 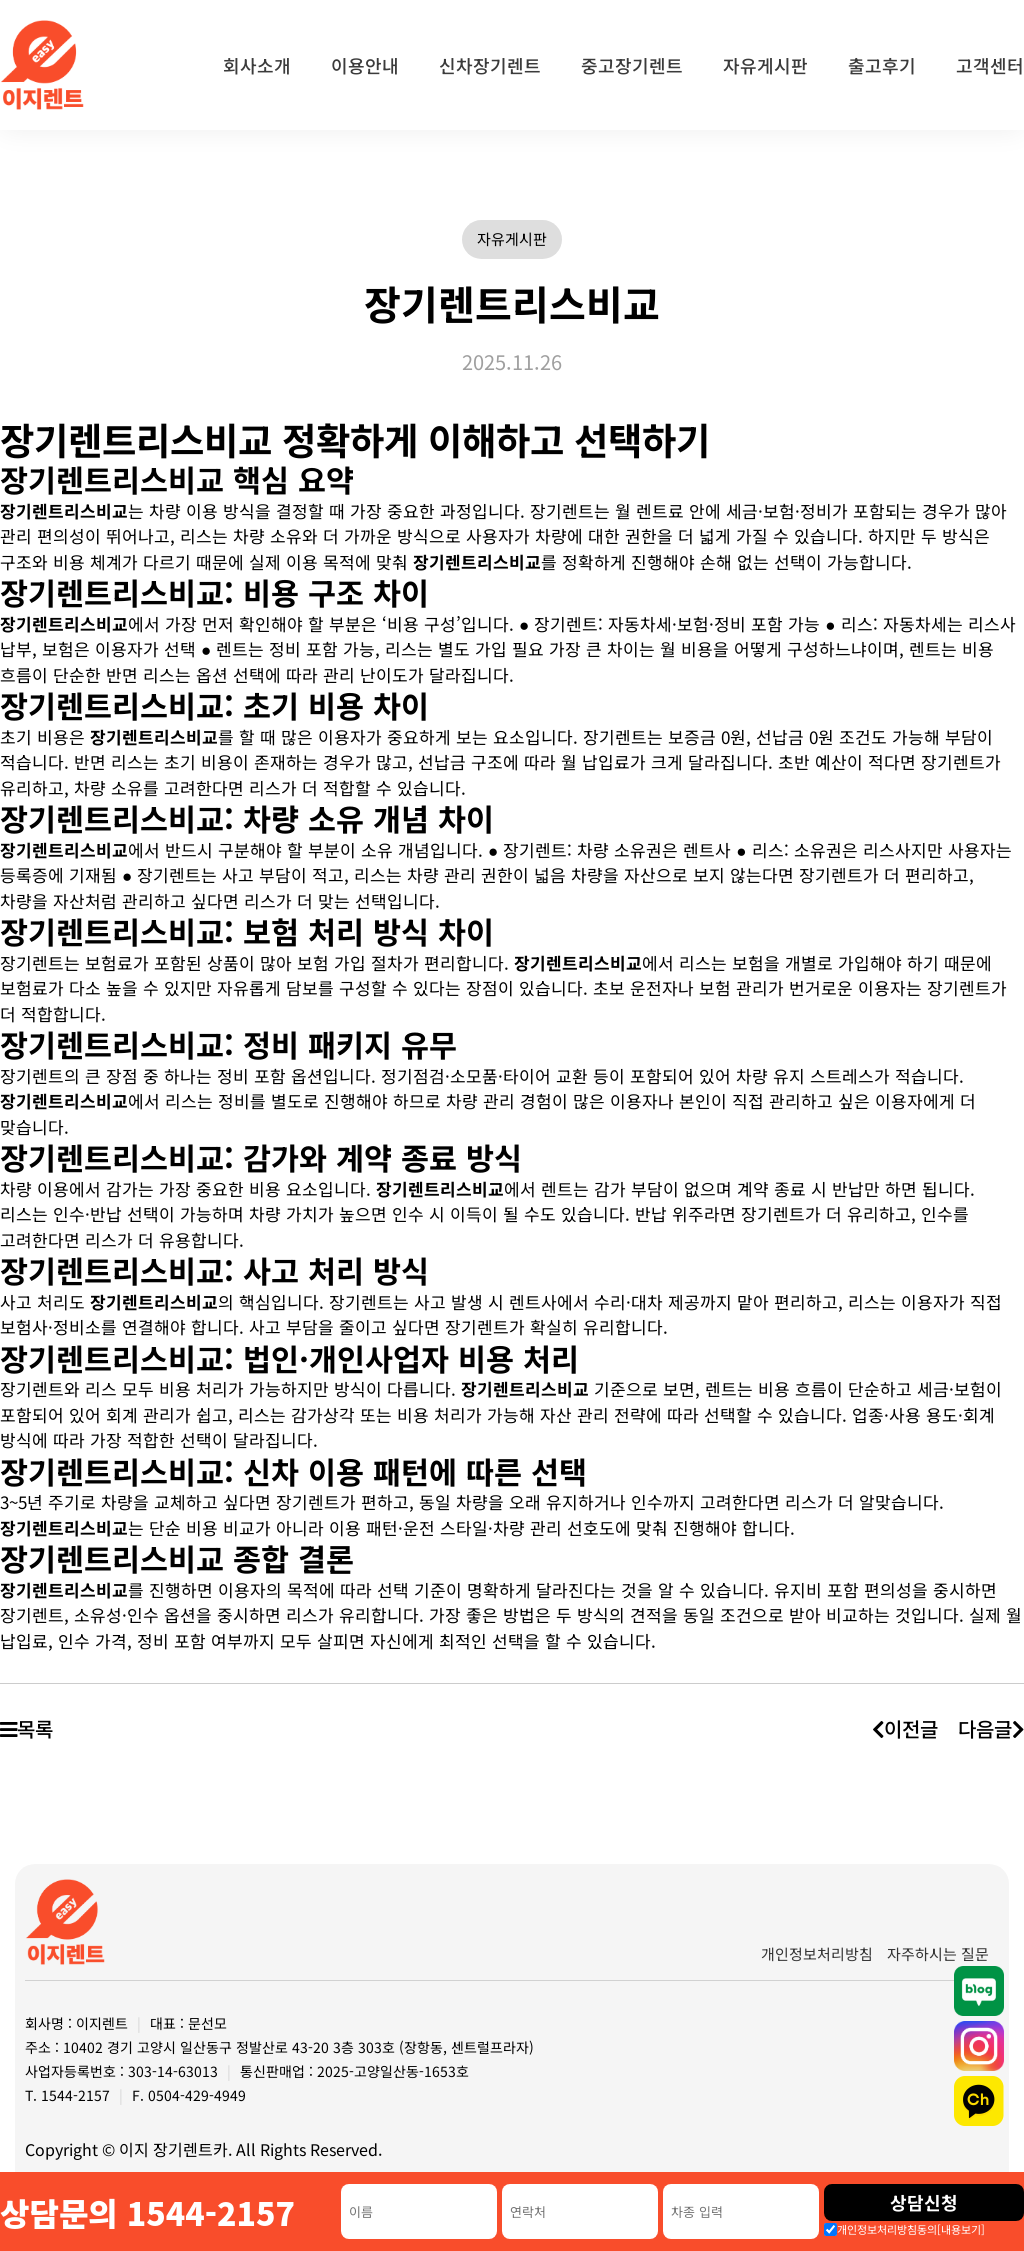 I want to click on 자주하시는 질문, so click(x=938, y=1953).